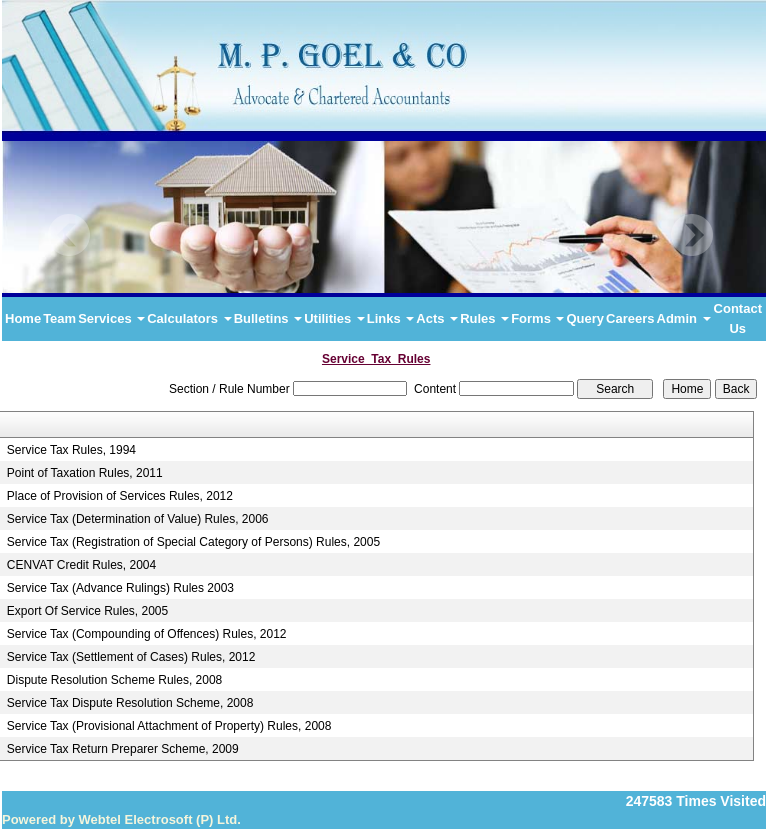 This screenshot has width=768, height=829. What do you see at coordinates (23, 318) in the screenshot?
I see `Home` at bounding box center [23, 318].